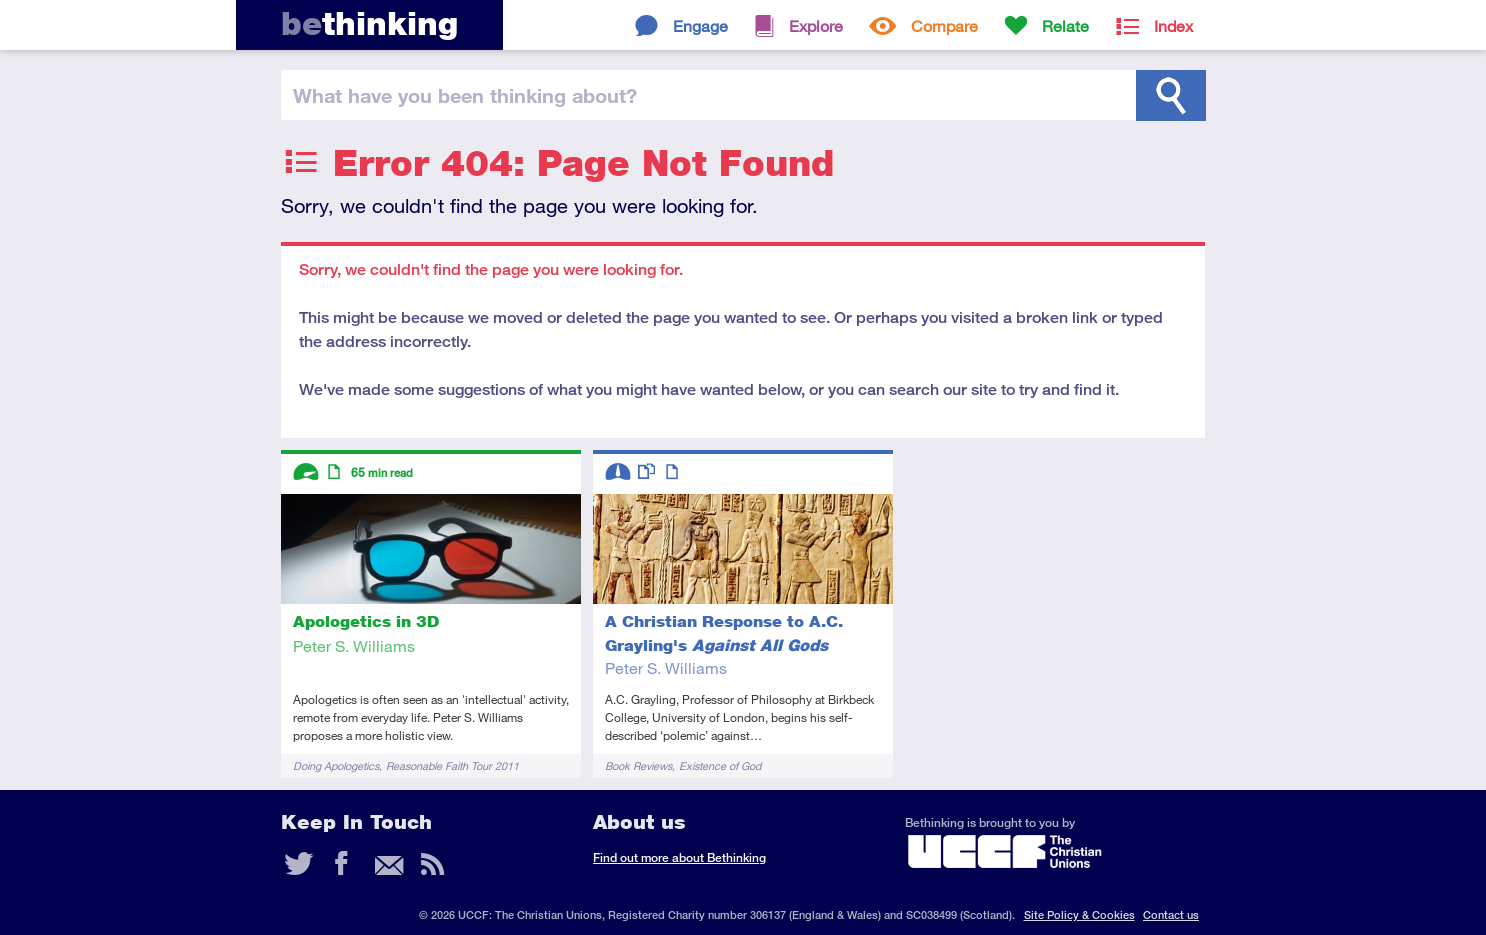 Image resolution: width=1486 pixels, height=935 pixels. What do you see at coordinates (816, 25) in the screenshot?
I see `Explore` at bounding box center [816, 25].